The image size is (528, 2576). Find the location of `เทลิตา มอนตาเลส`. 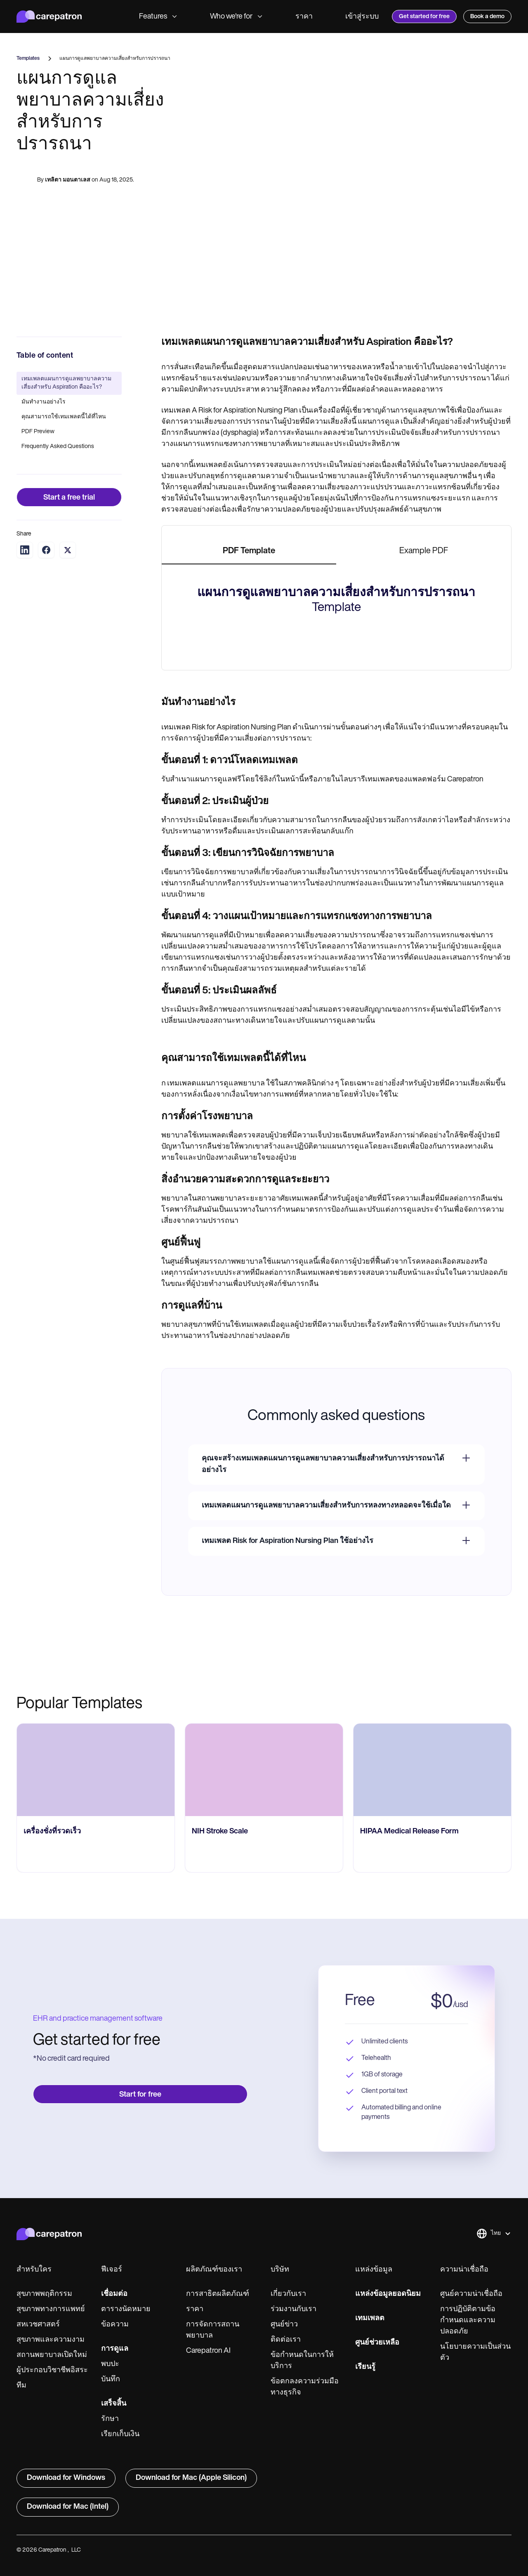

เทลิตา มอนตาเลส is located at coordinates (67, 184).